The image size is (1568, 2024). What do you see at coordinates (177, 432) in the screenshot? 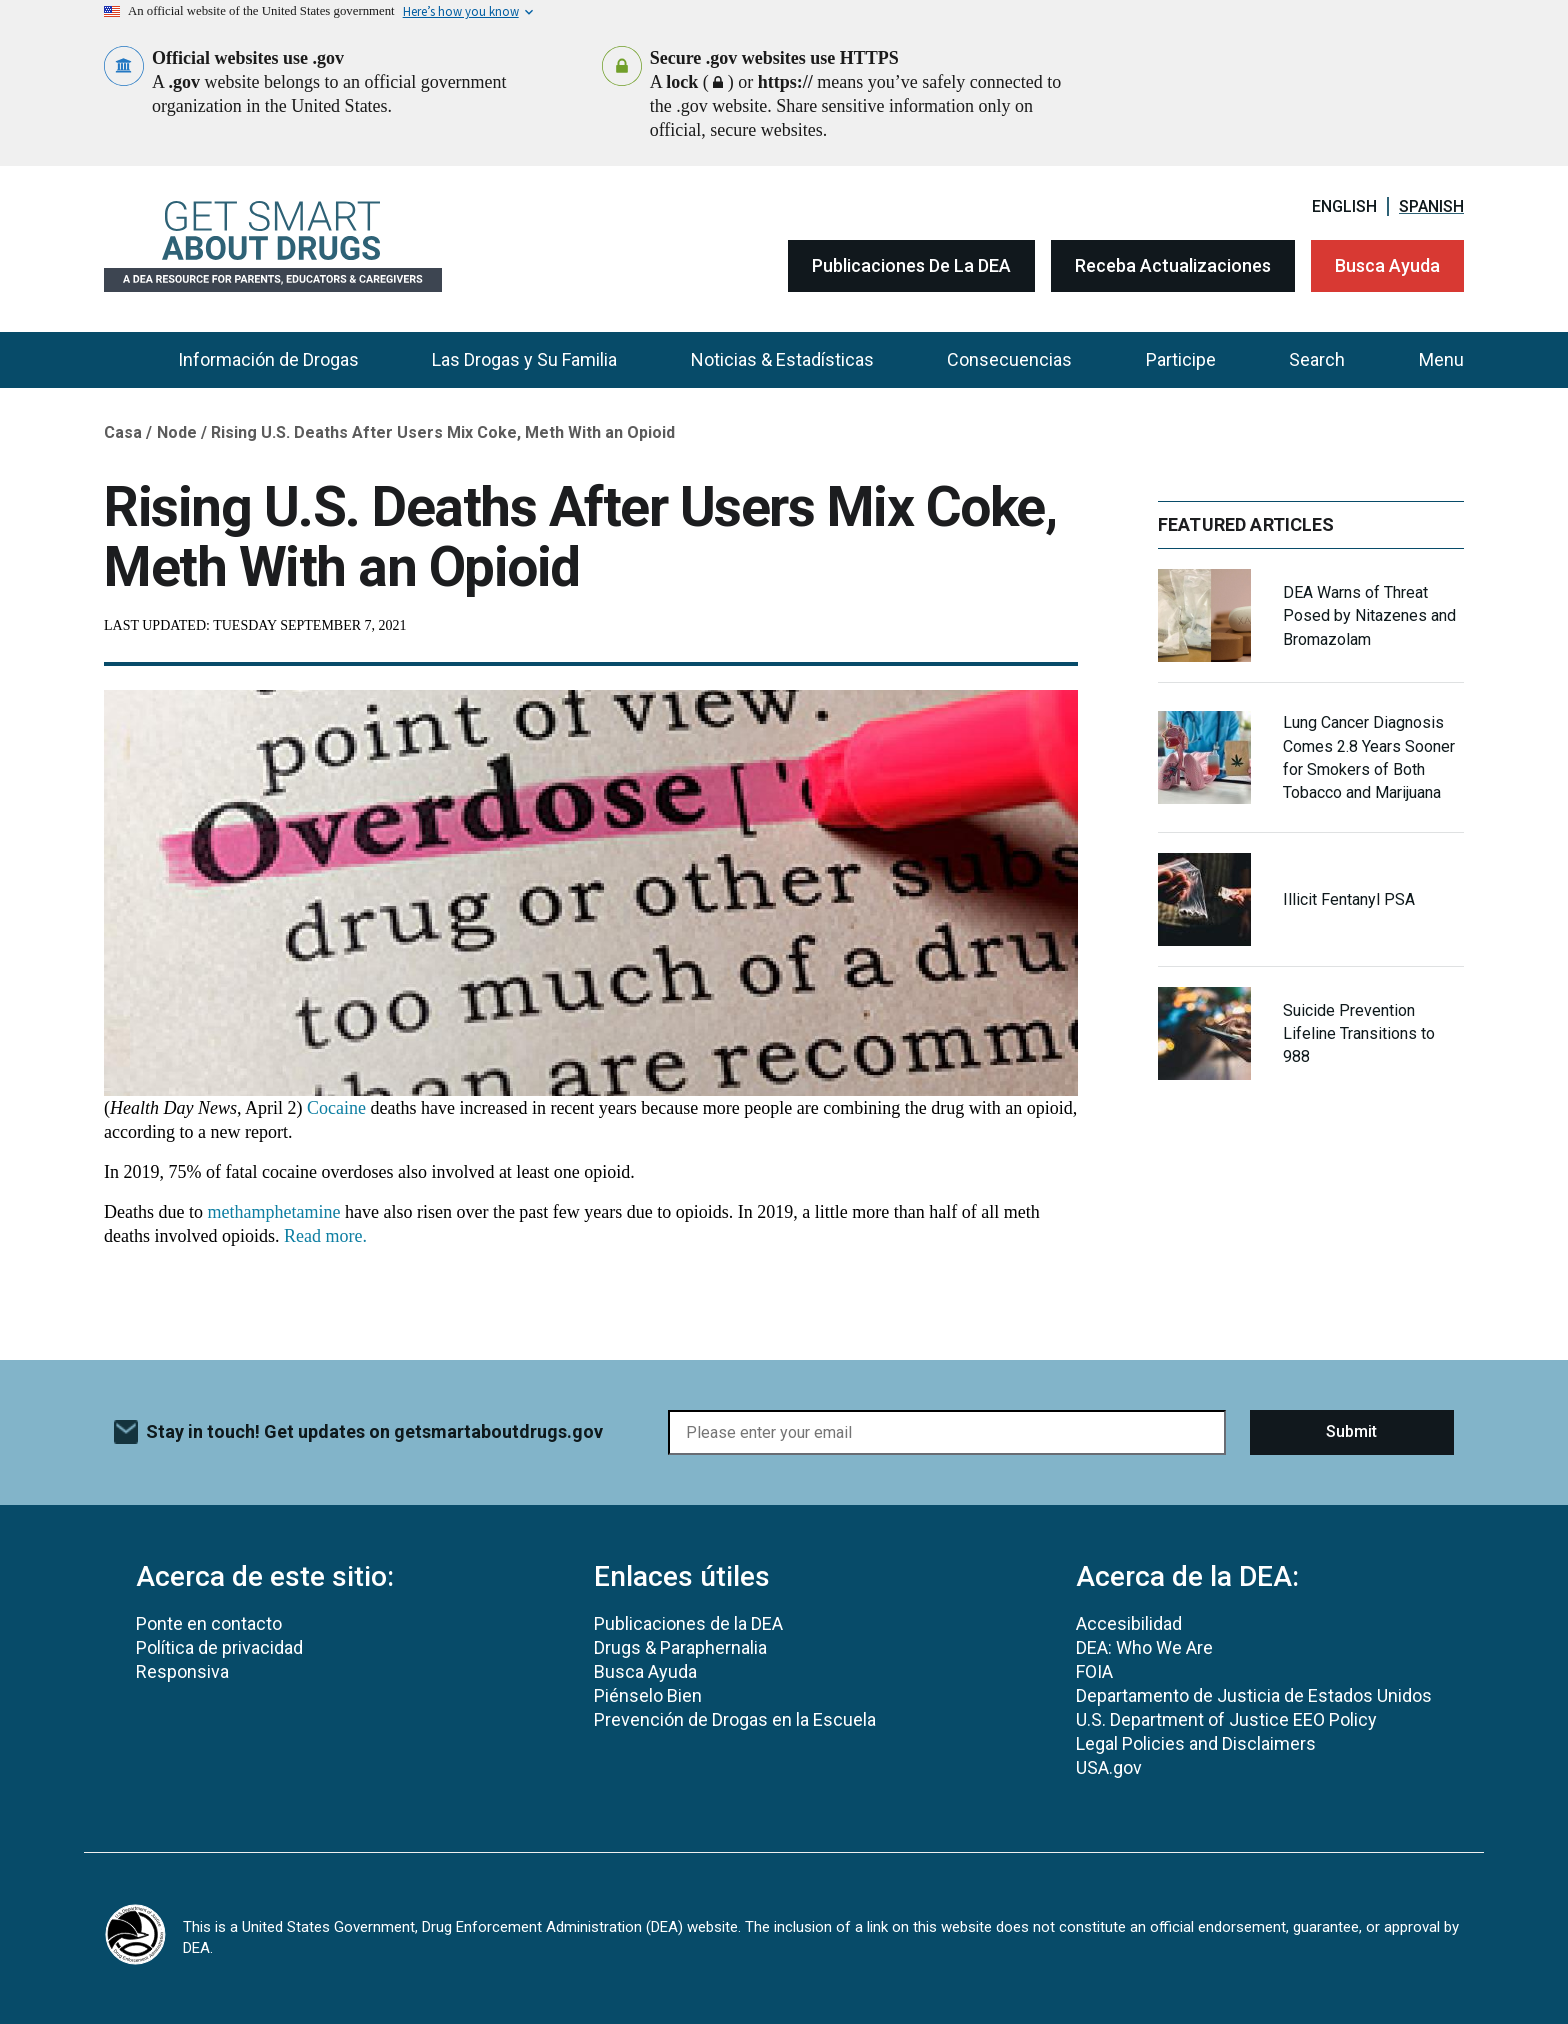
I see `Node` at bounding box center [177, 432].